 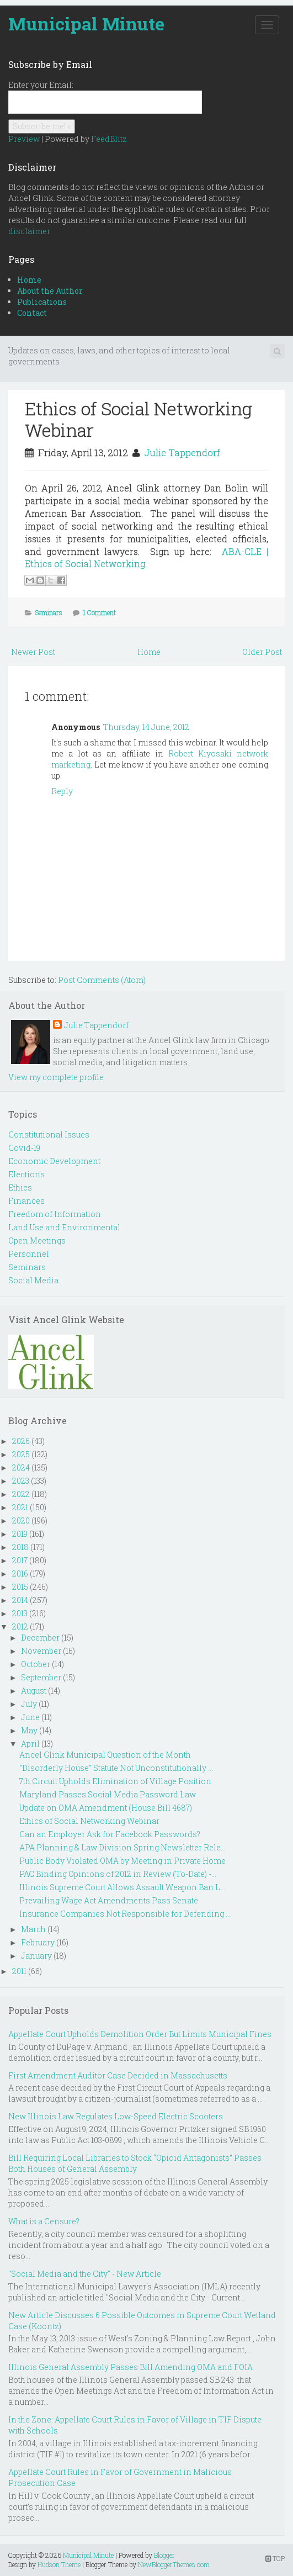 What do you see at coordinates (37, 1240) in the screenshot?
I see `Open Meetings` at bounding box center [37, 1240].